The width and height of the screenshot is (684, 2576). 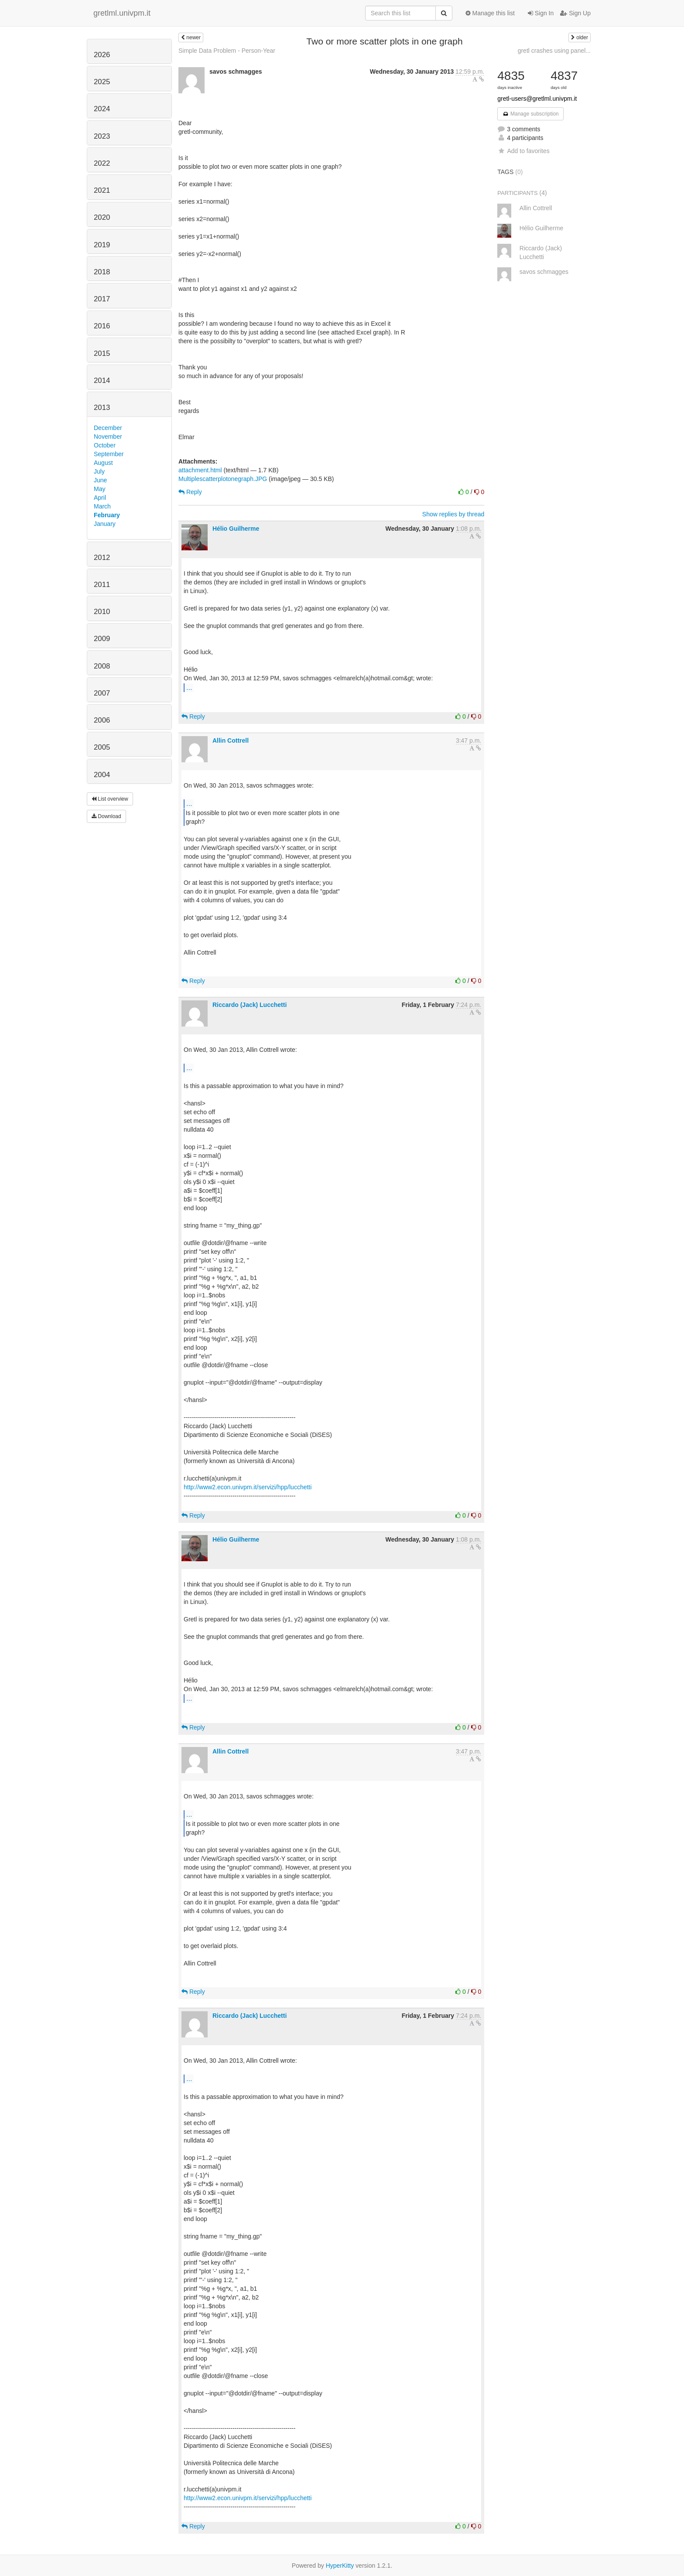 I want to click on Simple Data Problem - Person-Year, so click(x=226, y=50).